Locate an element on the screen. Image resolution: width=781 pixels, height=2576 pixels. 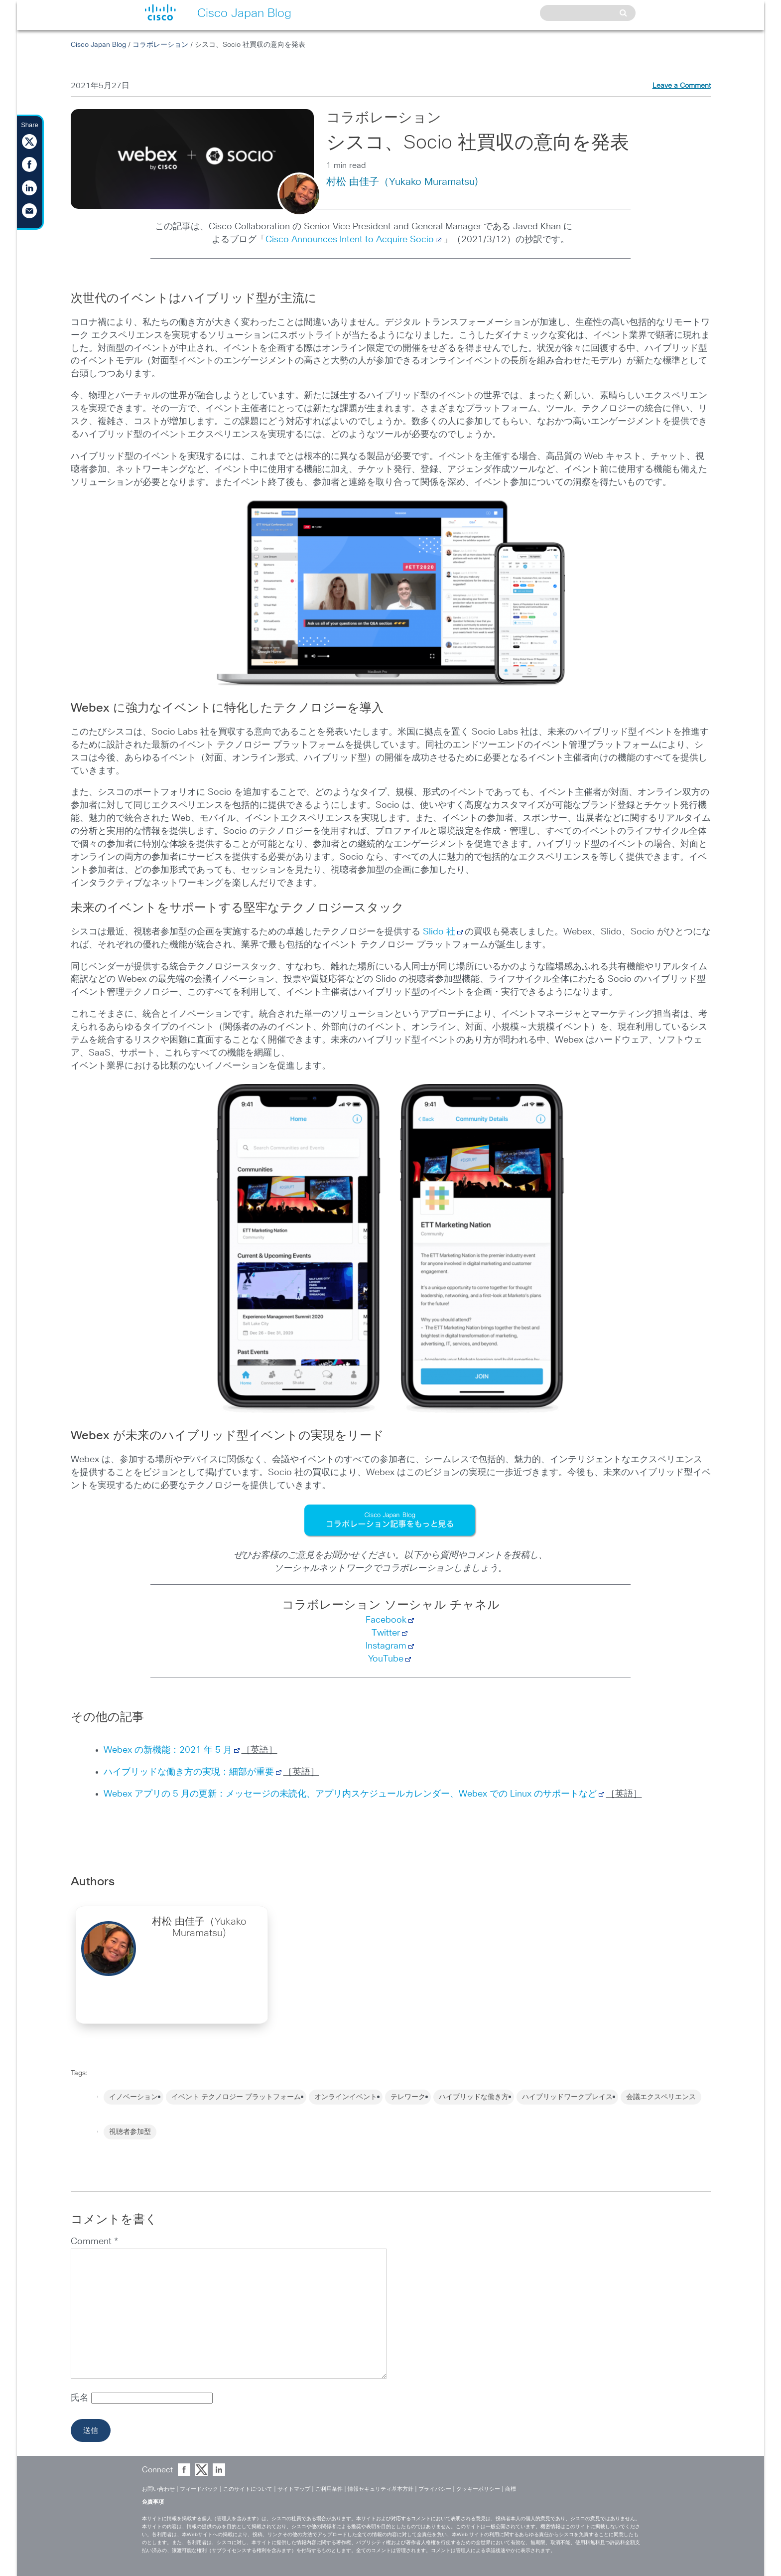
情報セキュリティ基本方針 is located at coordinates (380, 2489).